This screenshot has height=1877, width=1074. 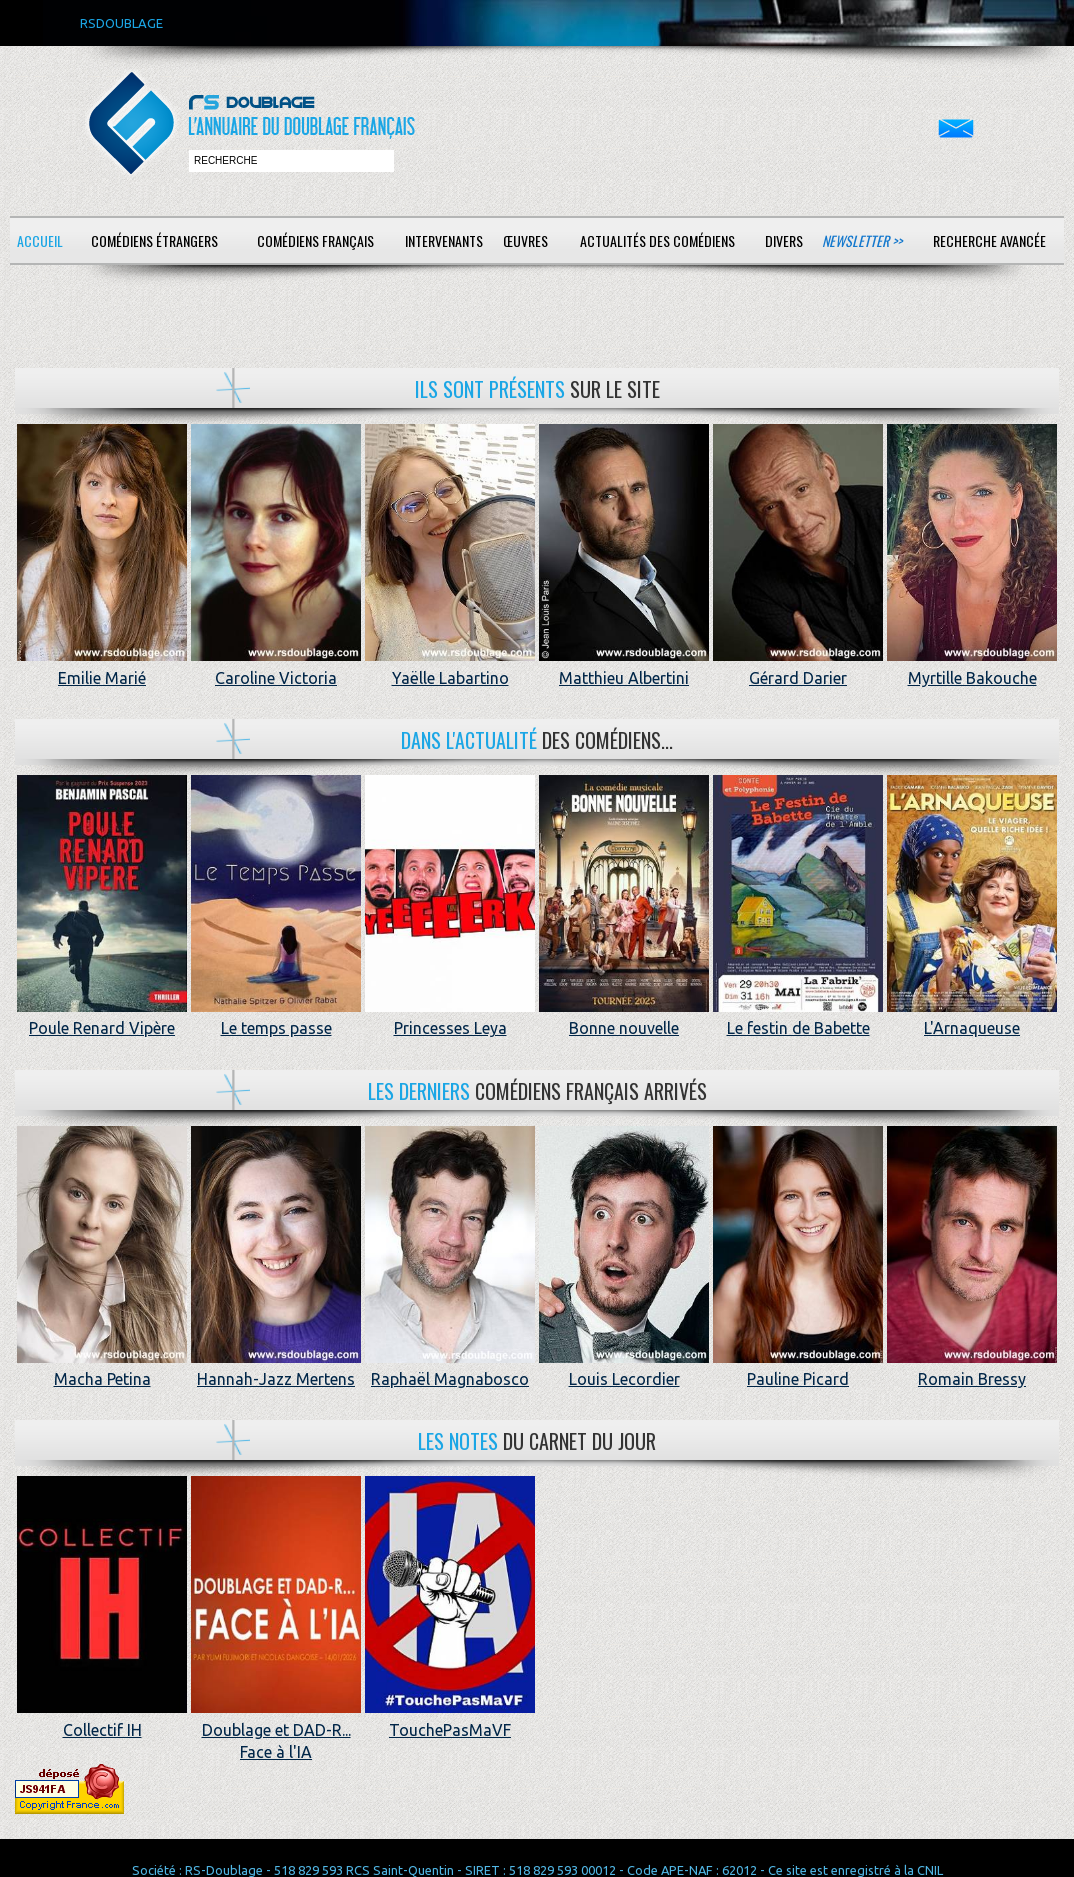 What do you see at coordinates (444, 240) in the screenshot?
I see `Intervenants` at bounding box center [444, 240].